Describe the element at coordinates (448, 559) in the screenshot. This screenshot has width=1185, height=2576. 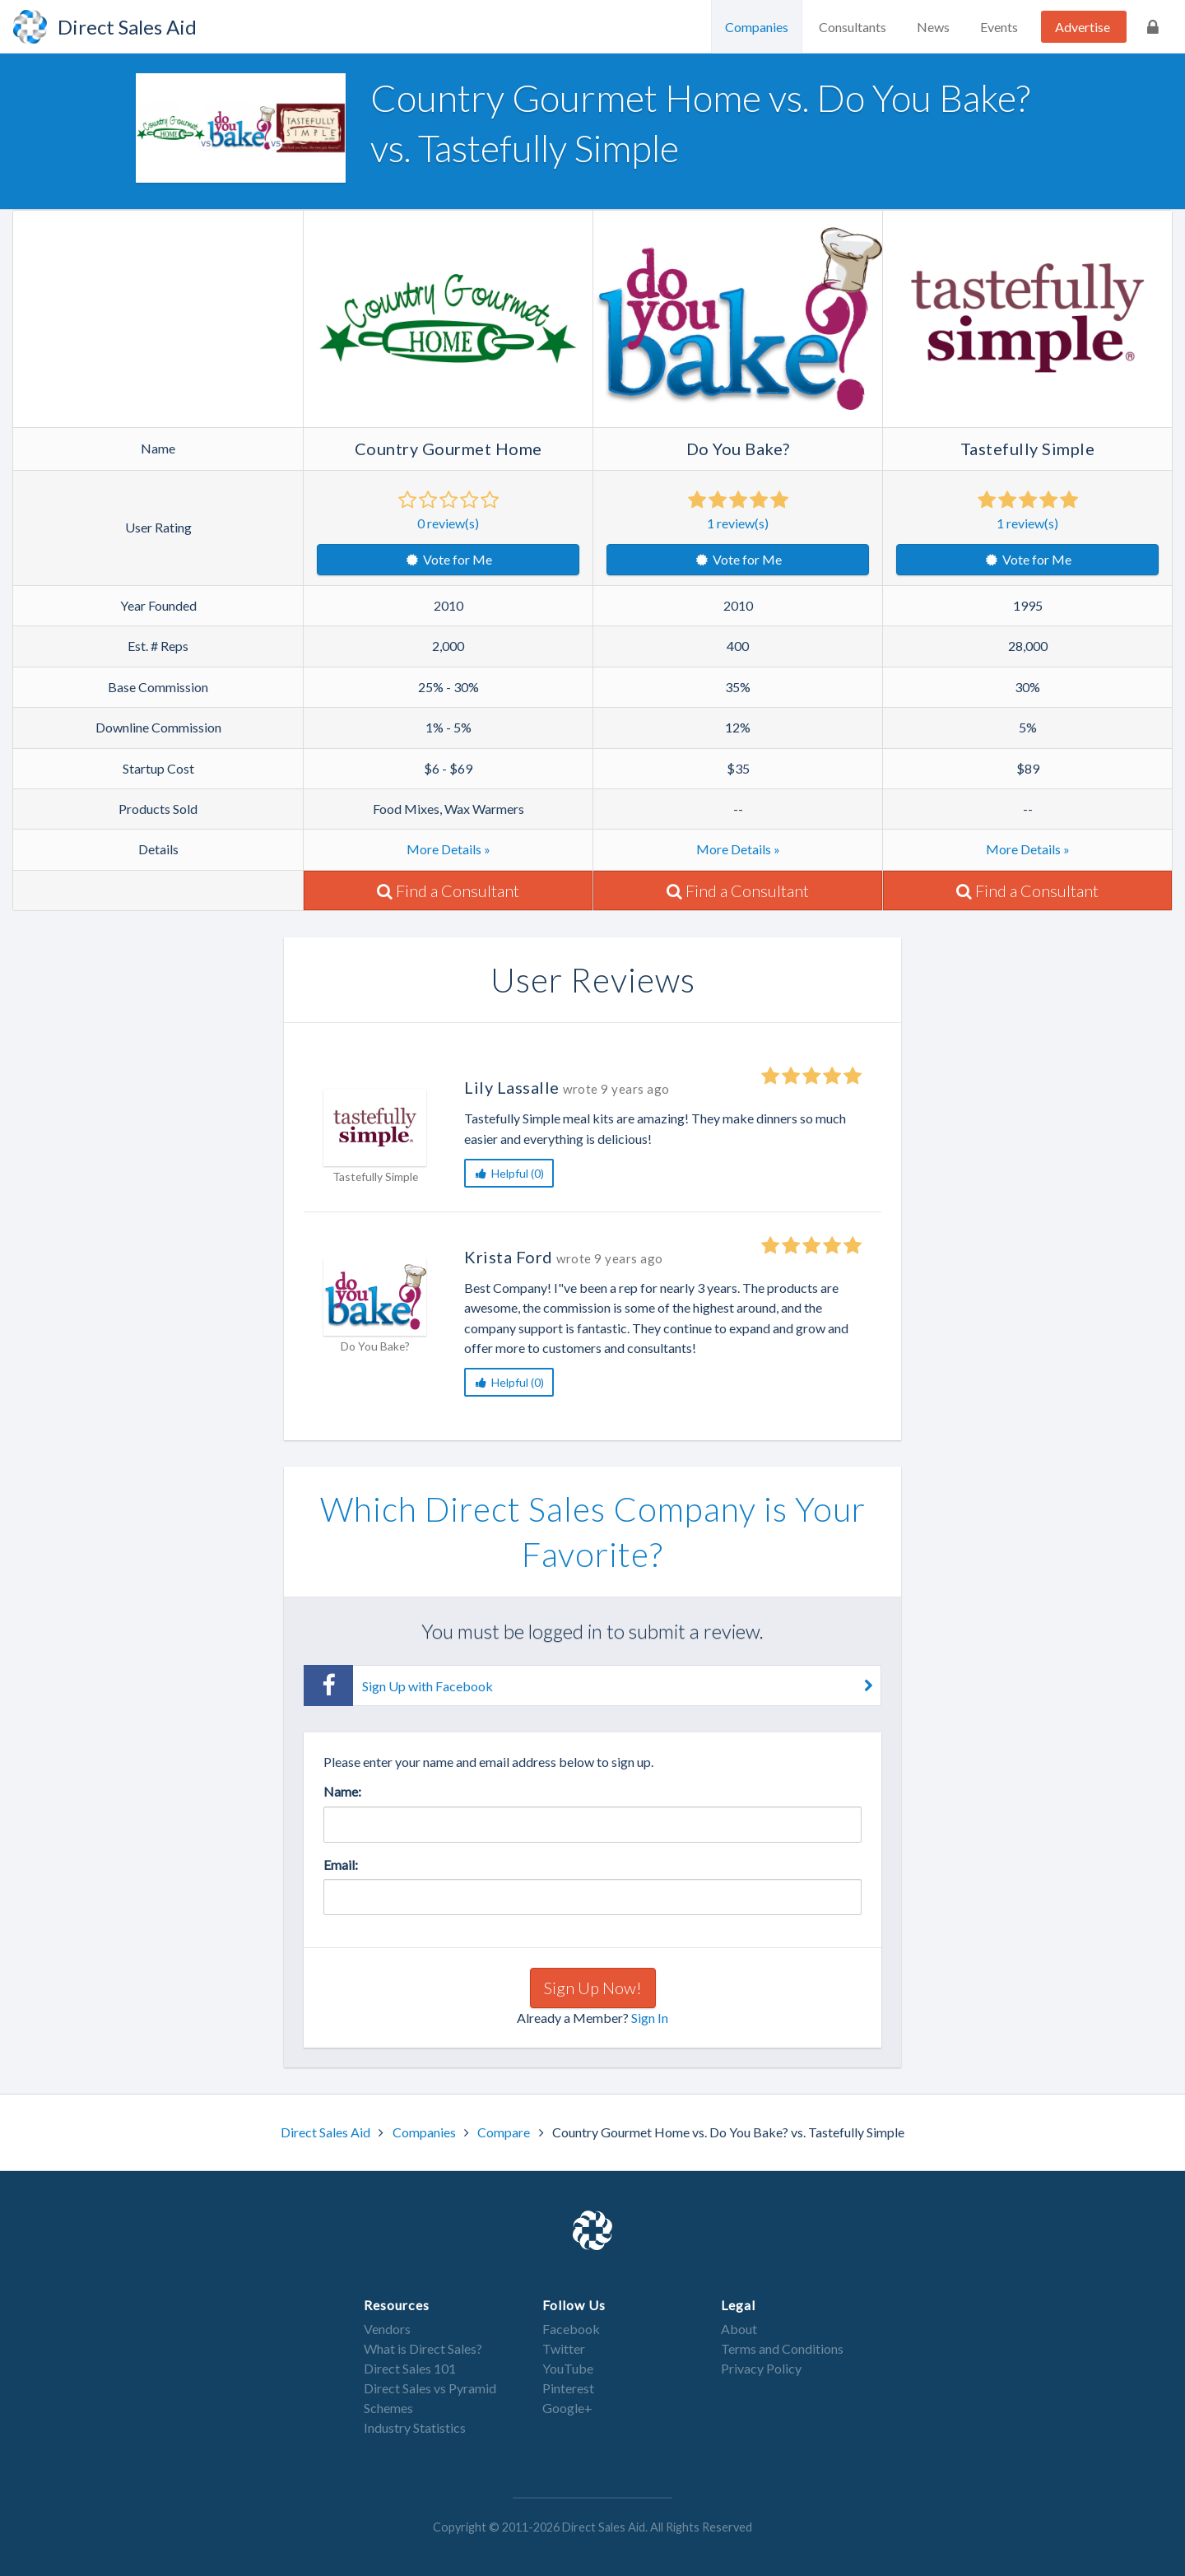
I see `Vote` at that location.